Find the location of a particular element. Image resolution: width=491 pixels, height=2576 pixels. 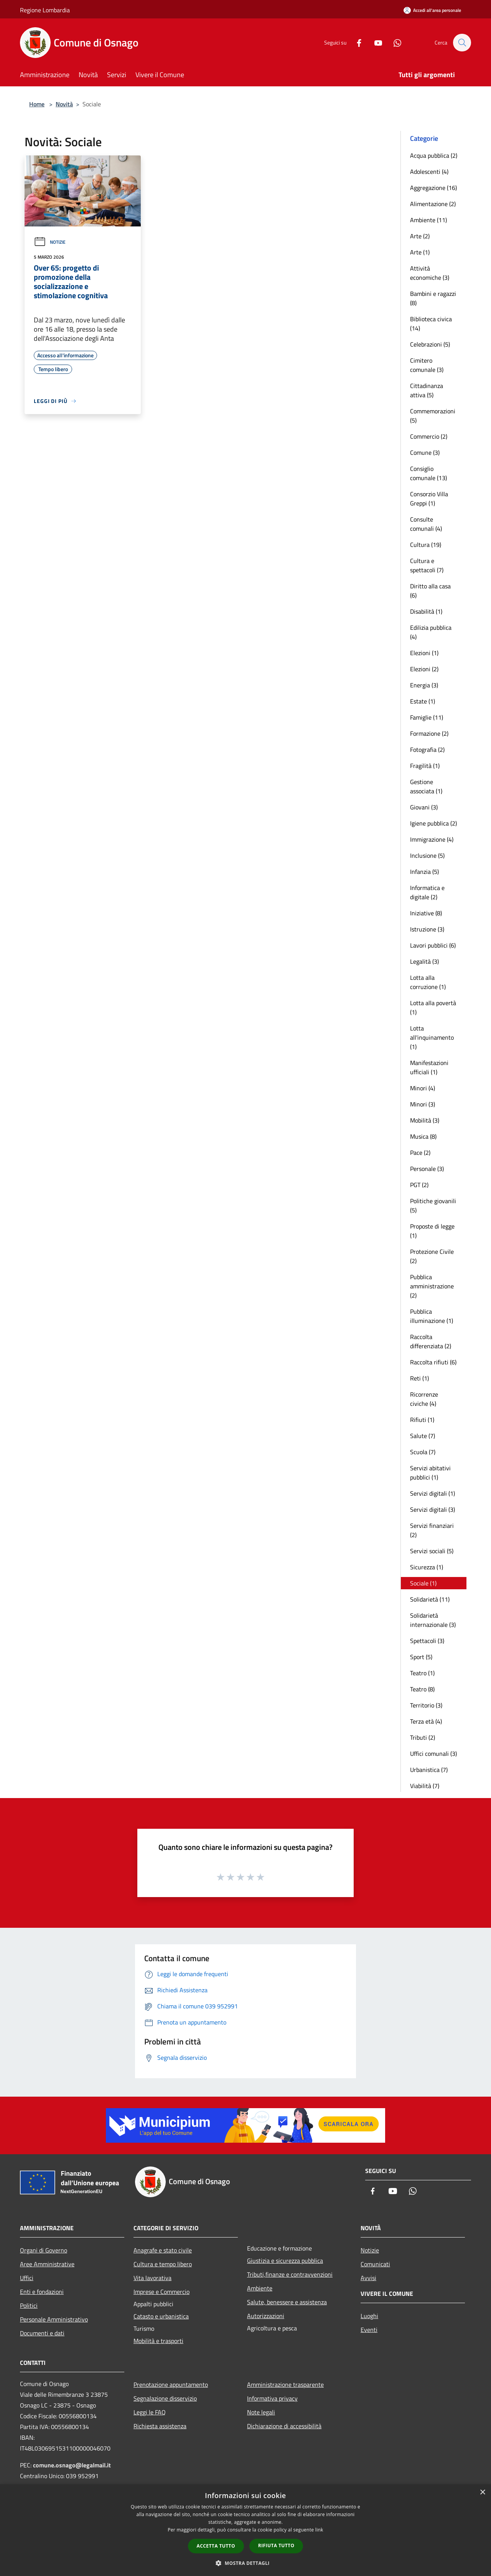

Commemorazioni (5) is located at coordinates (432, 415).